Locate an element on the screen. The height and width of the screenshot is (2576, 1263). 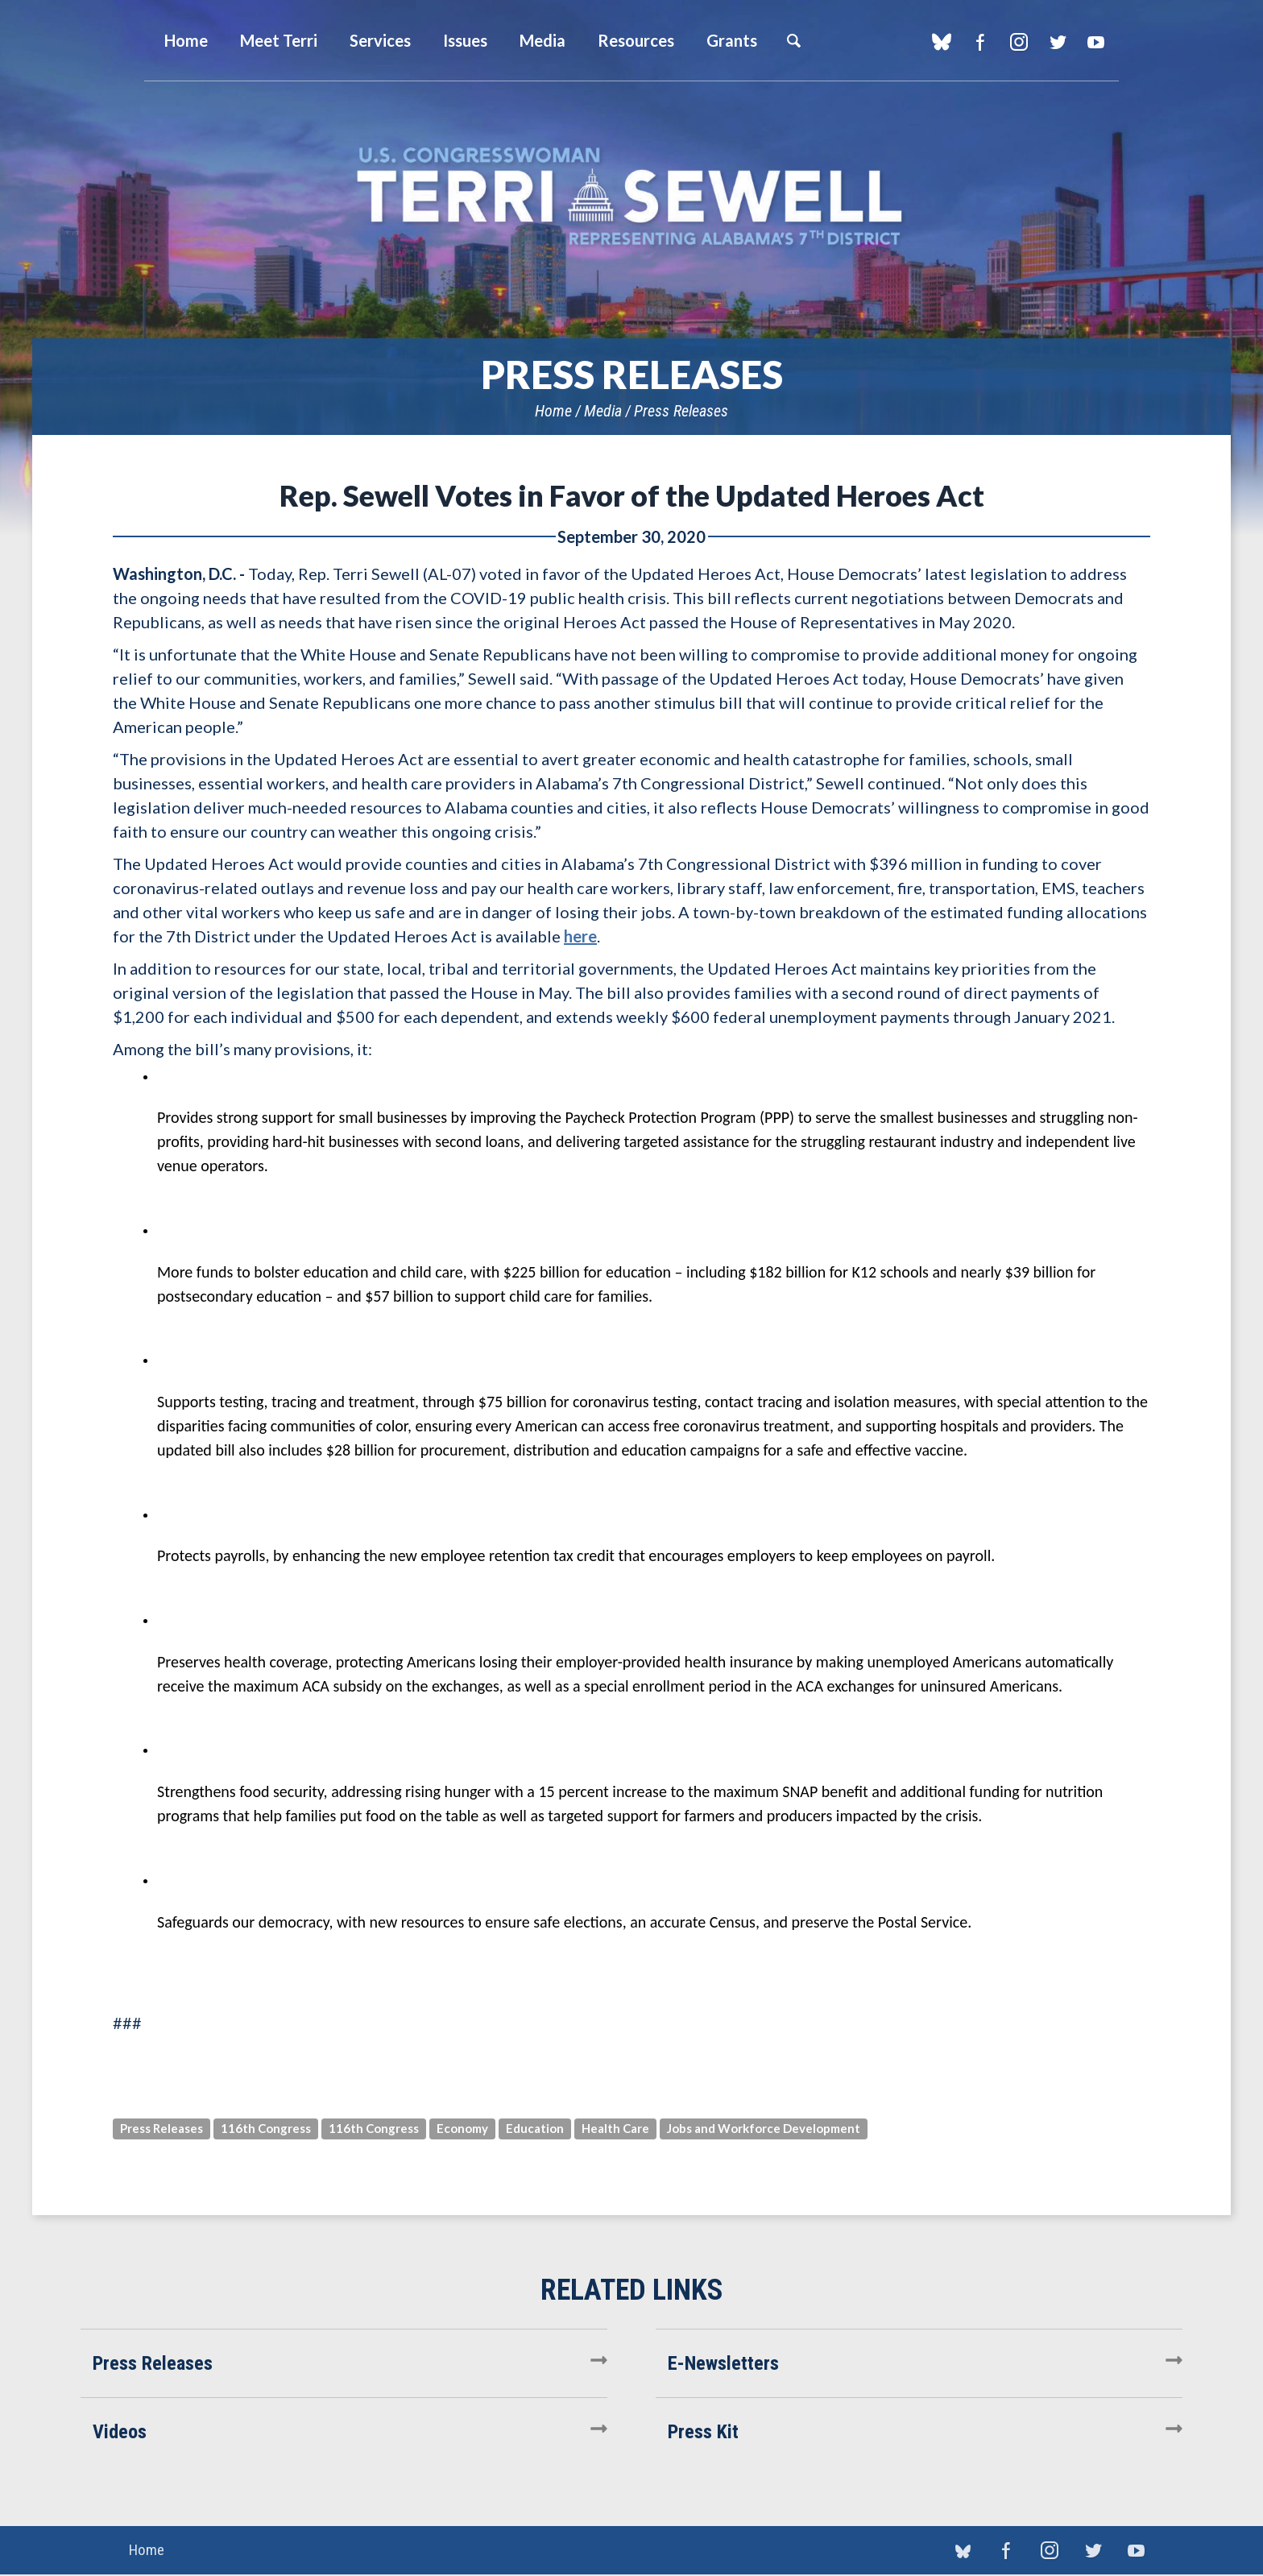
Press Kit is located at coordinates (703, 2432).